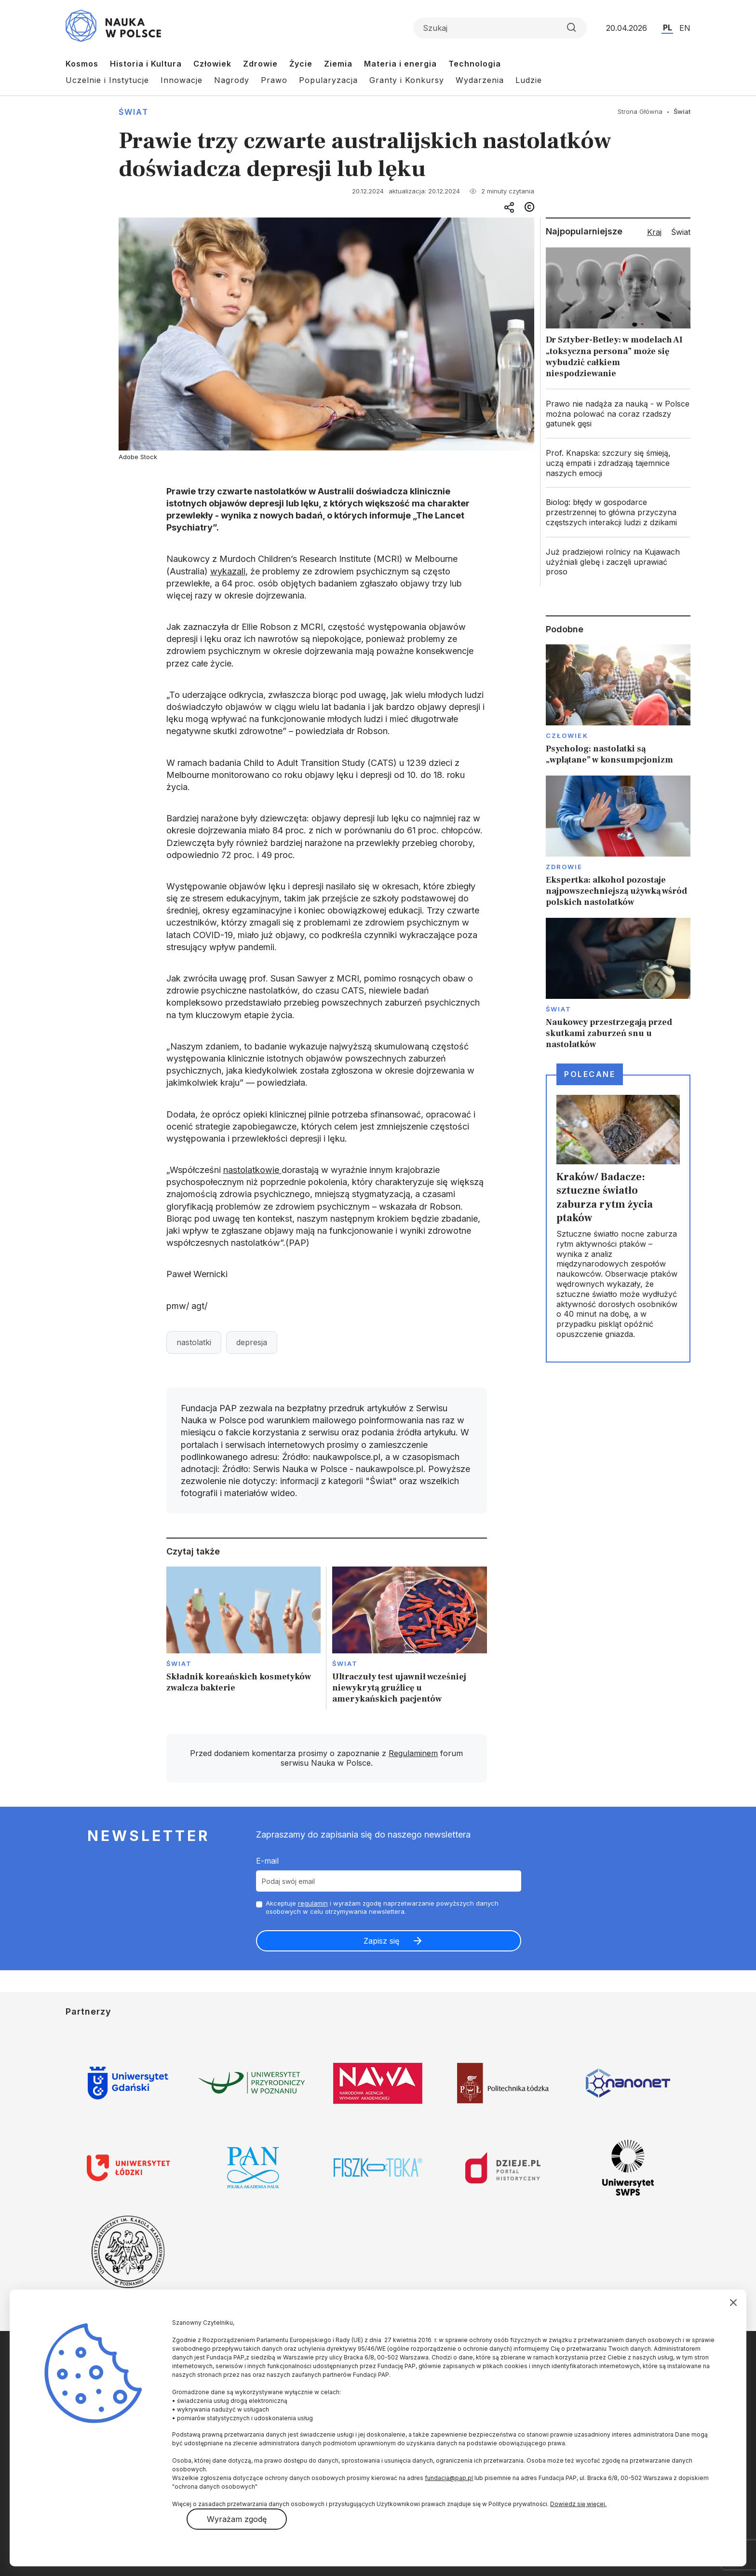 The height and width of the screenshot is (2576, 756). I want to click on Regulaminem, so click(413, 1753).